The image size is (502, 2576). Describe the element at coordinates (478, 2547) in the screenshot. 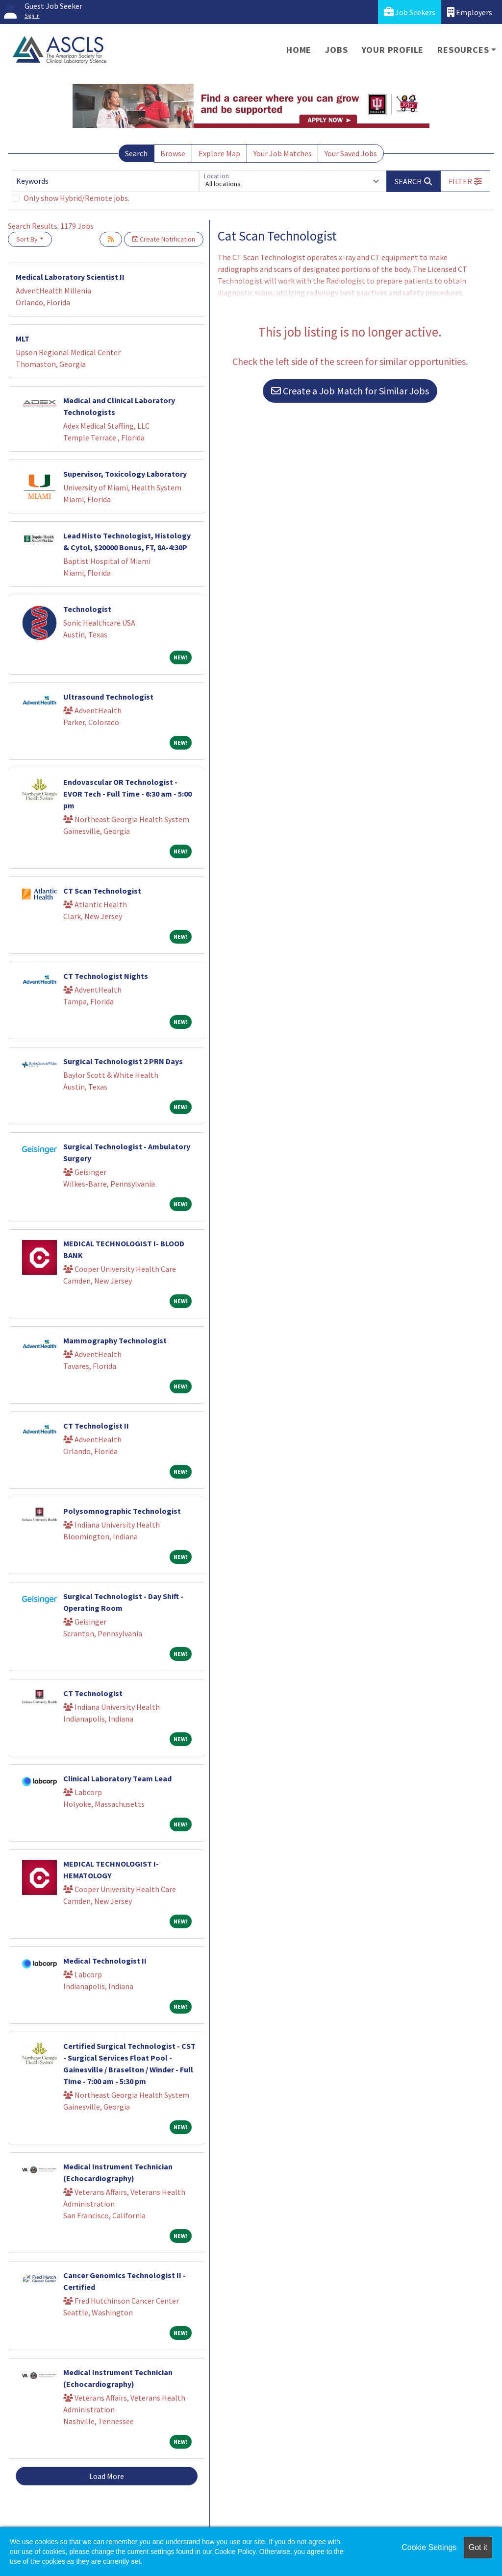

I see `Got it` at that location.